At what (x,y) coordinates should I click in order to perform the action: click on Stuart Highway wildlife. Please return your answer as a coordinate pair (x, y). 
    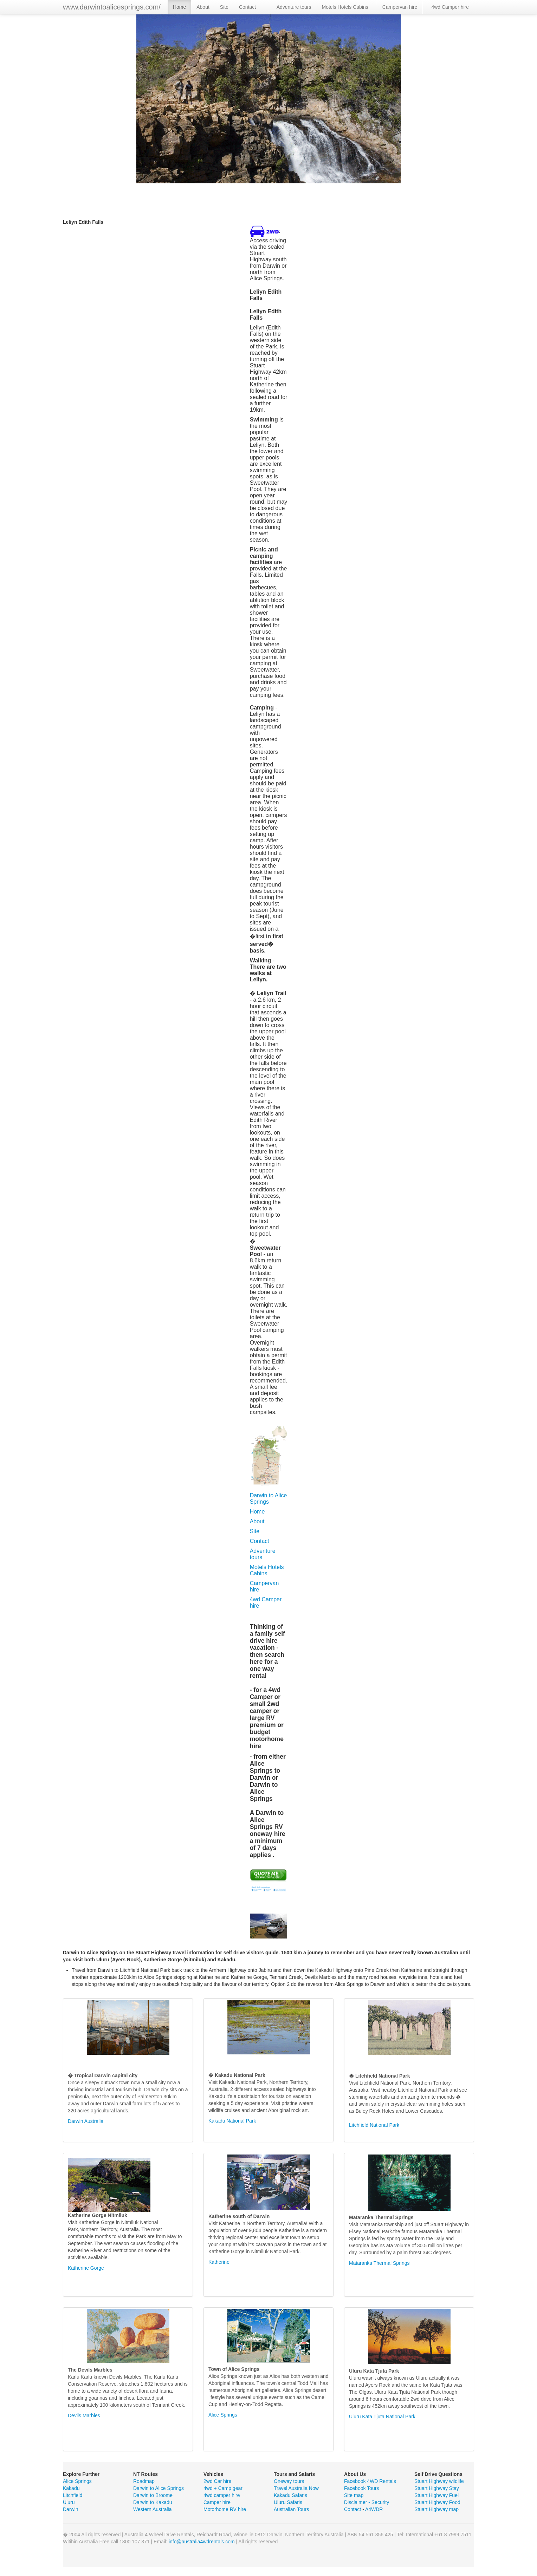
    Looking at the image, I should click on (439, 2481).